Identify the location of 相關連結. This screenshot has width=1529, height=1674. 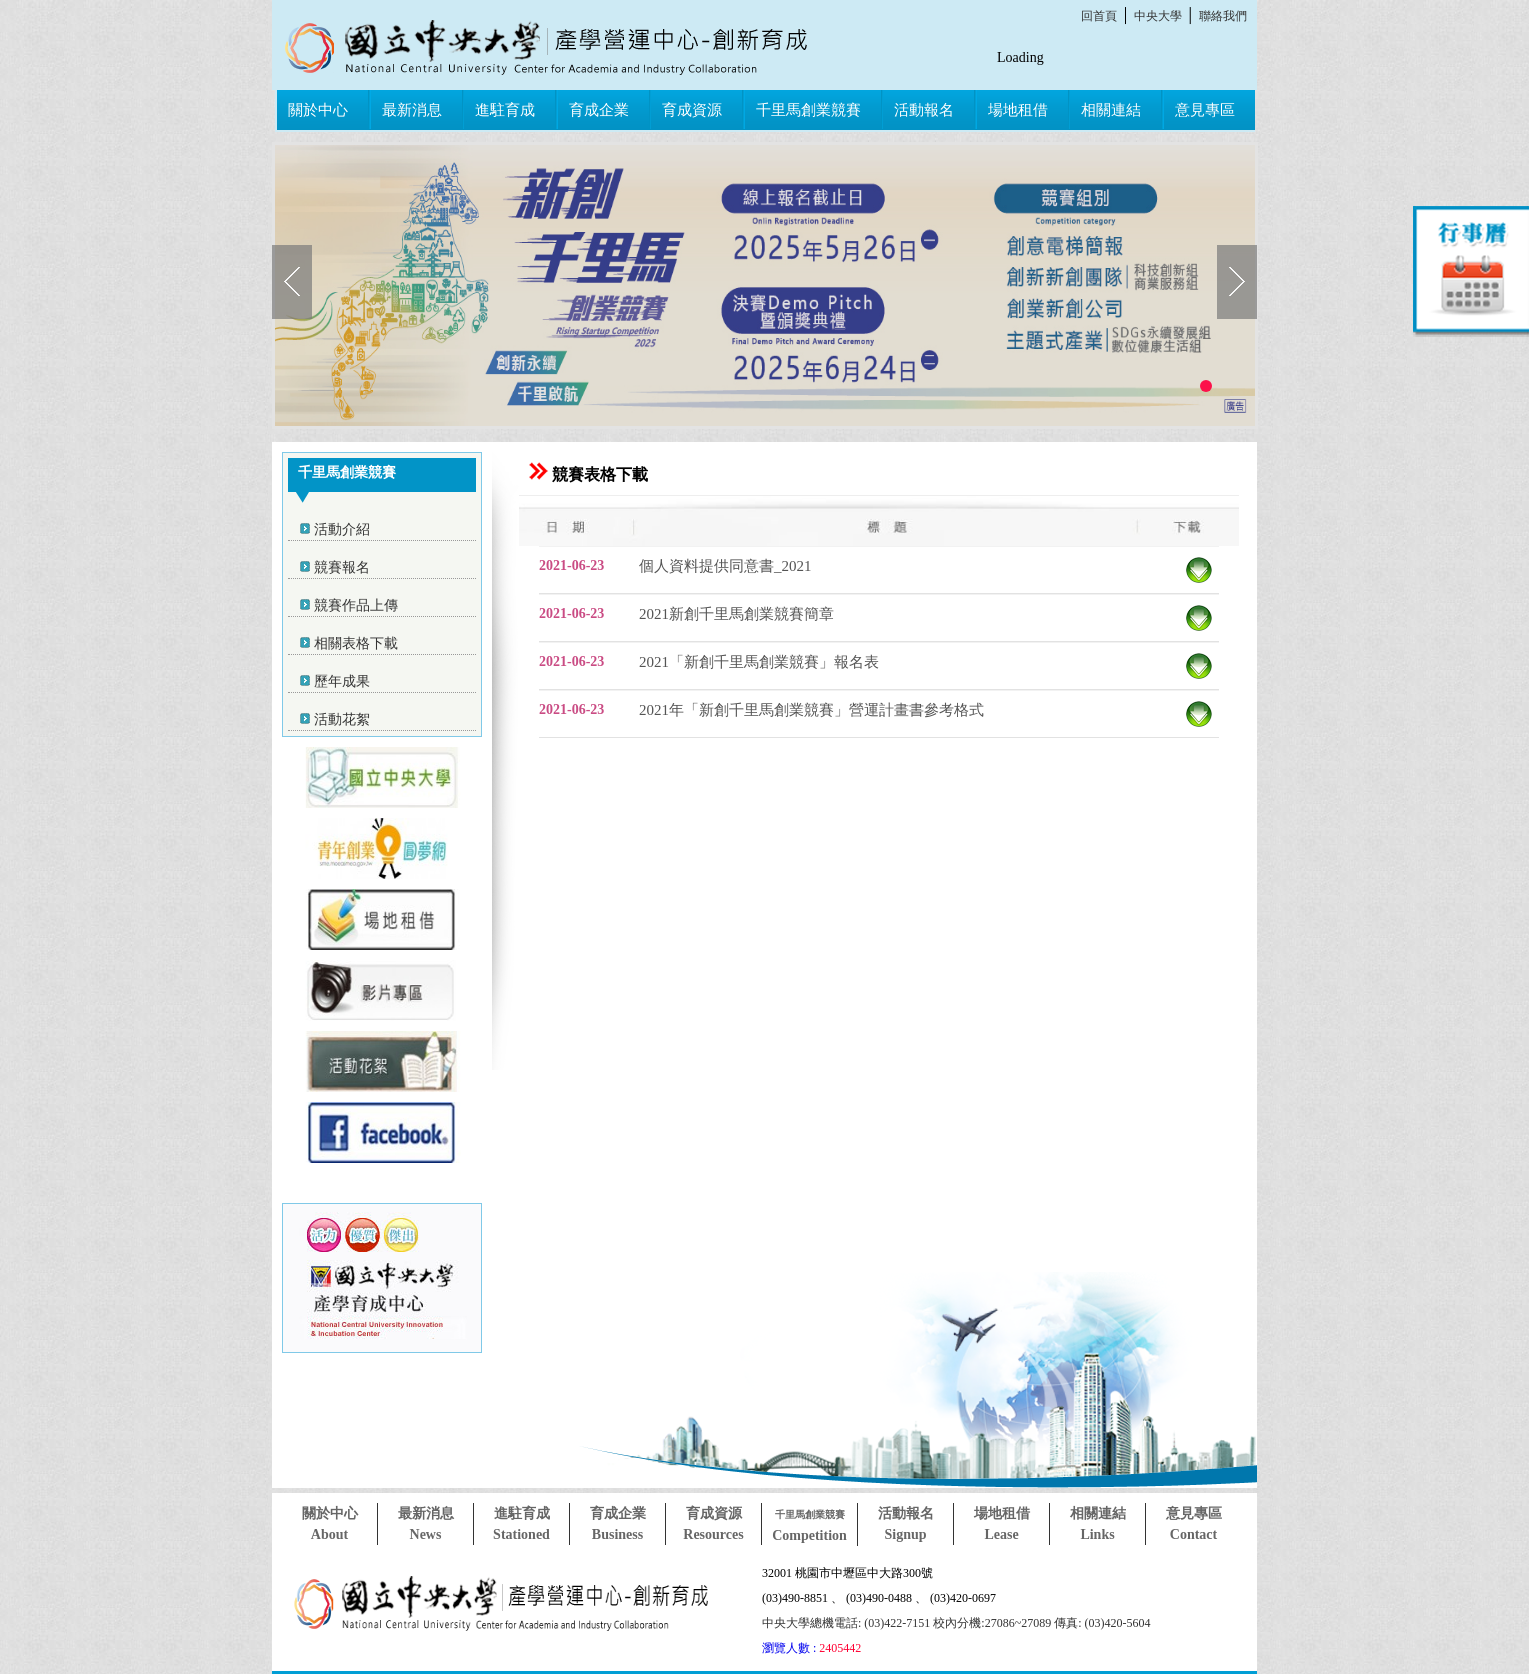
(1111, 110).